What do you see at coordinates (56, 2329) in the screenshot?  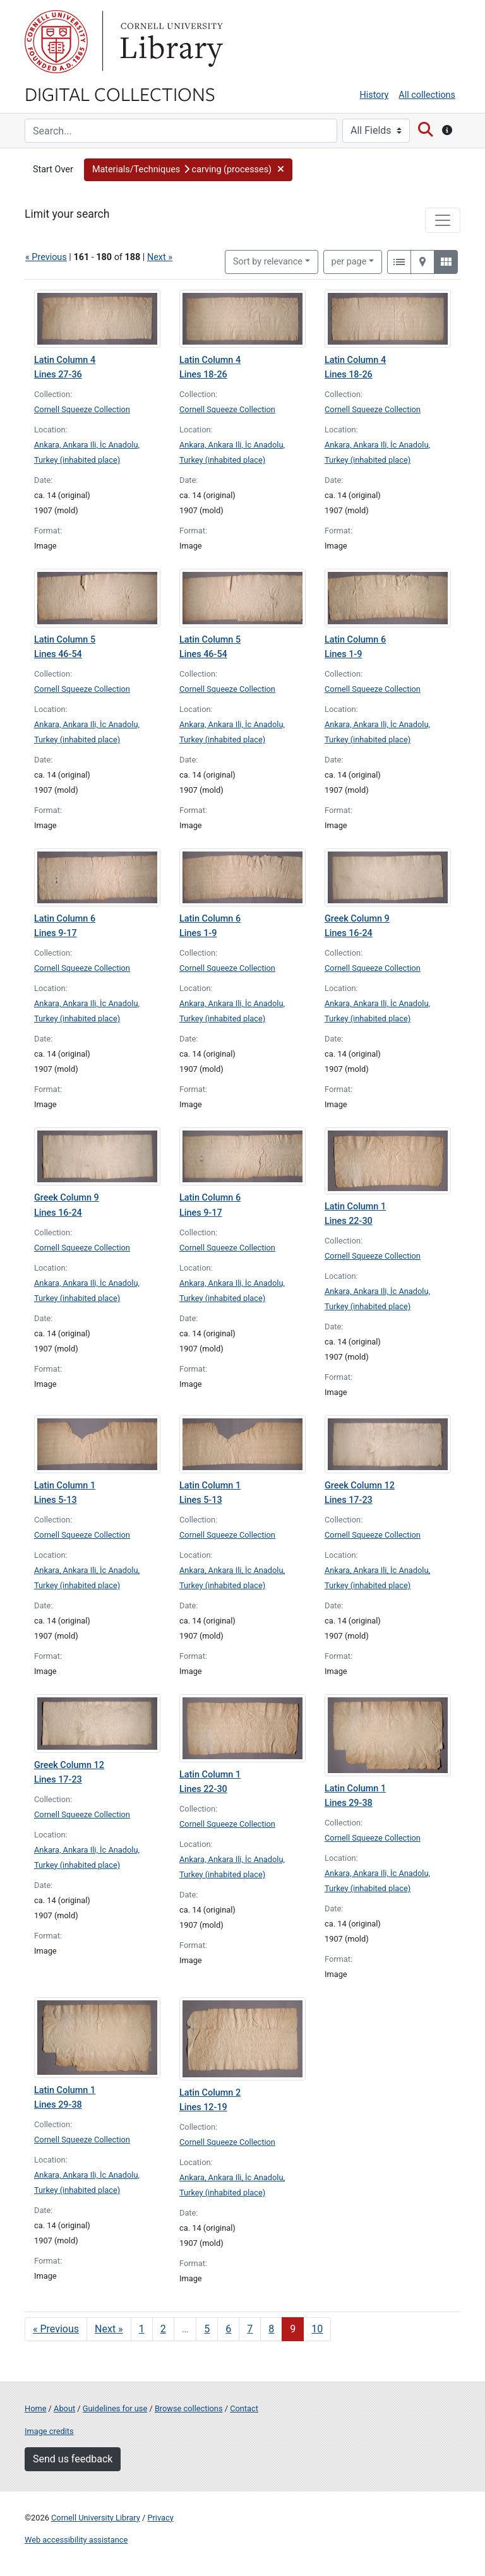 I see `« Previous [Go to previous page]` at bounding box center [56, 2329].